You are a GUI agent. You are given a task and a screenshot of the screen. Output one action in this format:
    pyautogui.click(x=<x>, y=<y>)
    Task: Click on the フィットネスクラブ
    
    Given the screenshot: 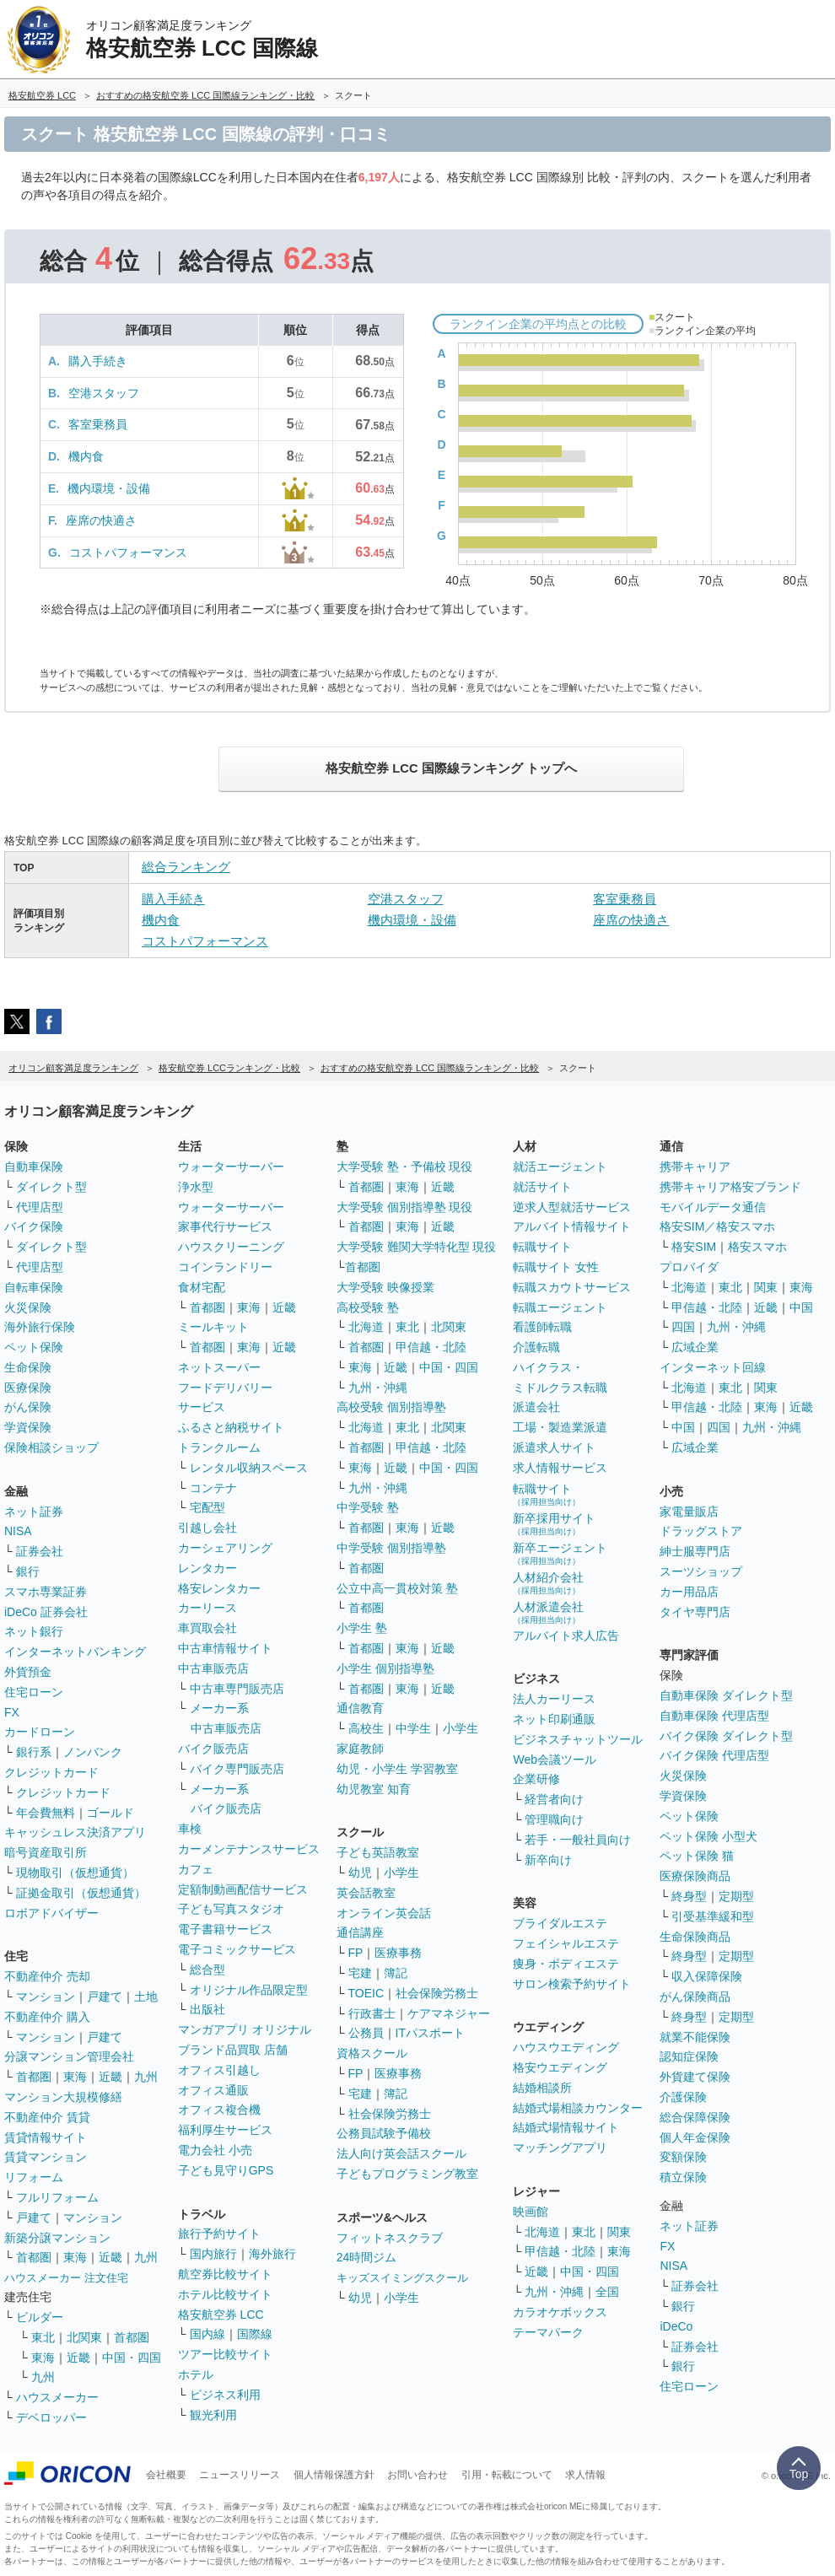 What is the action you would take?
    pyautogui.click(x=390, y=2238)
    